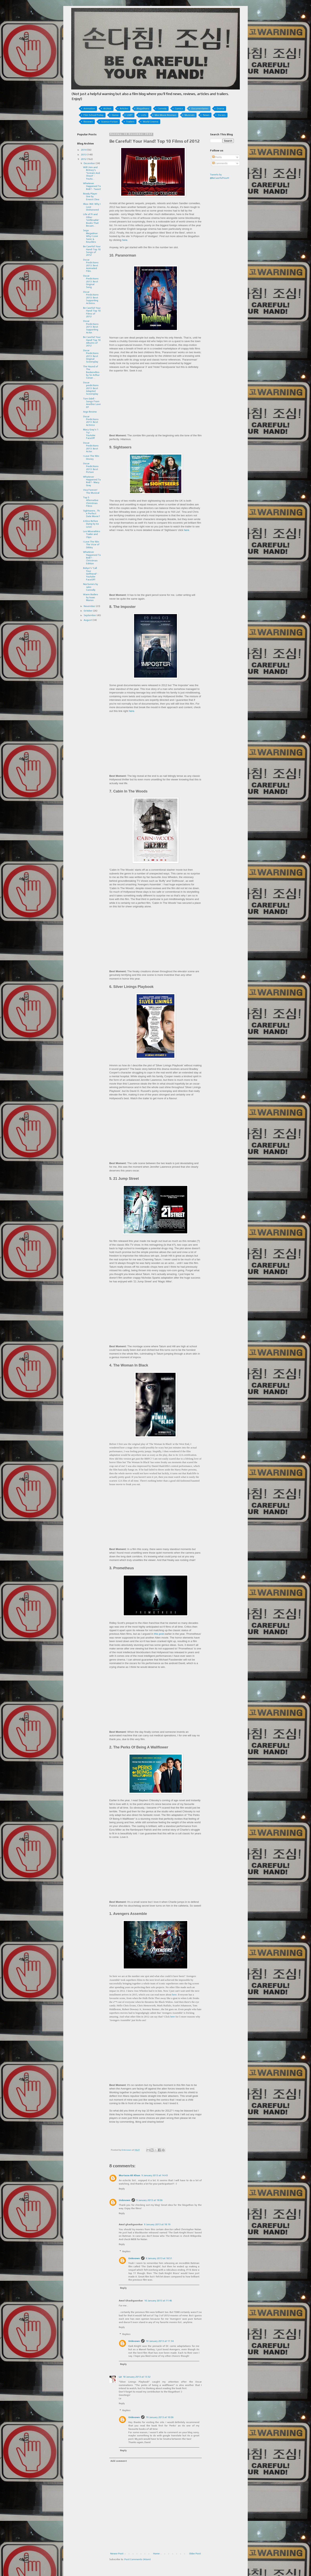 This screenshot has height=2576, width=311. I want to click on 18 January 2013 at 13:32, so click(137, 2376).